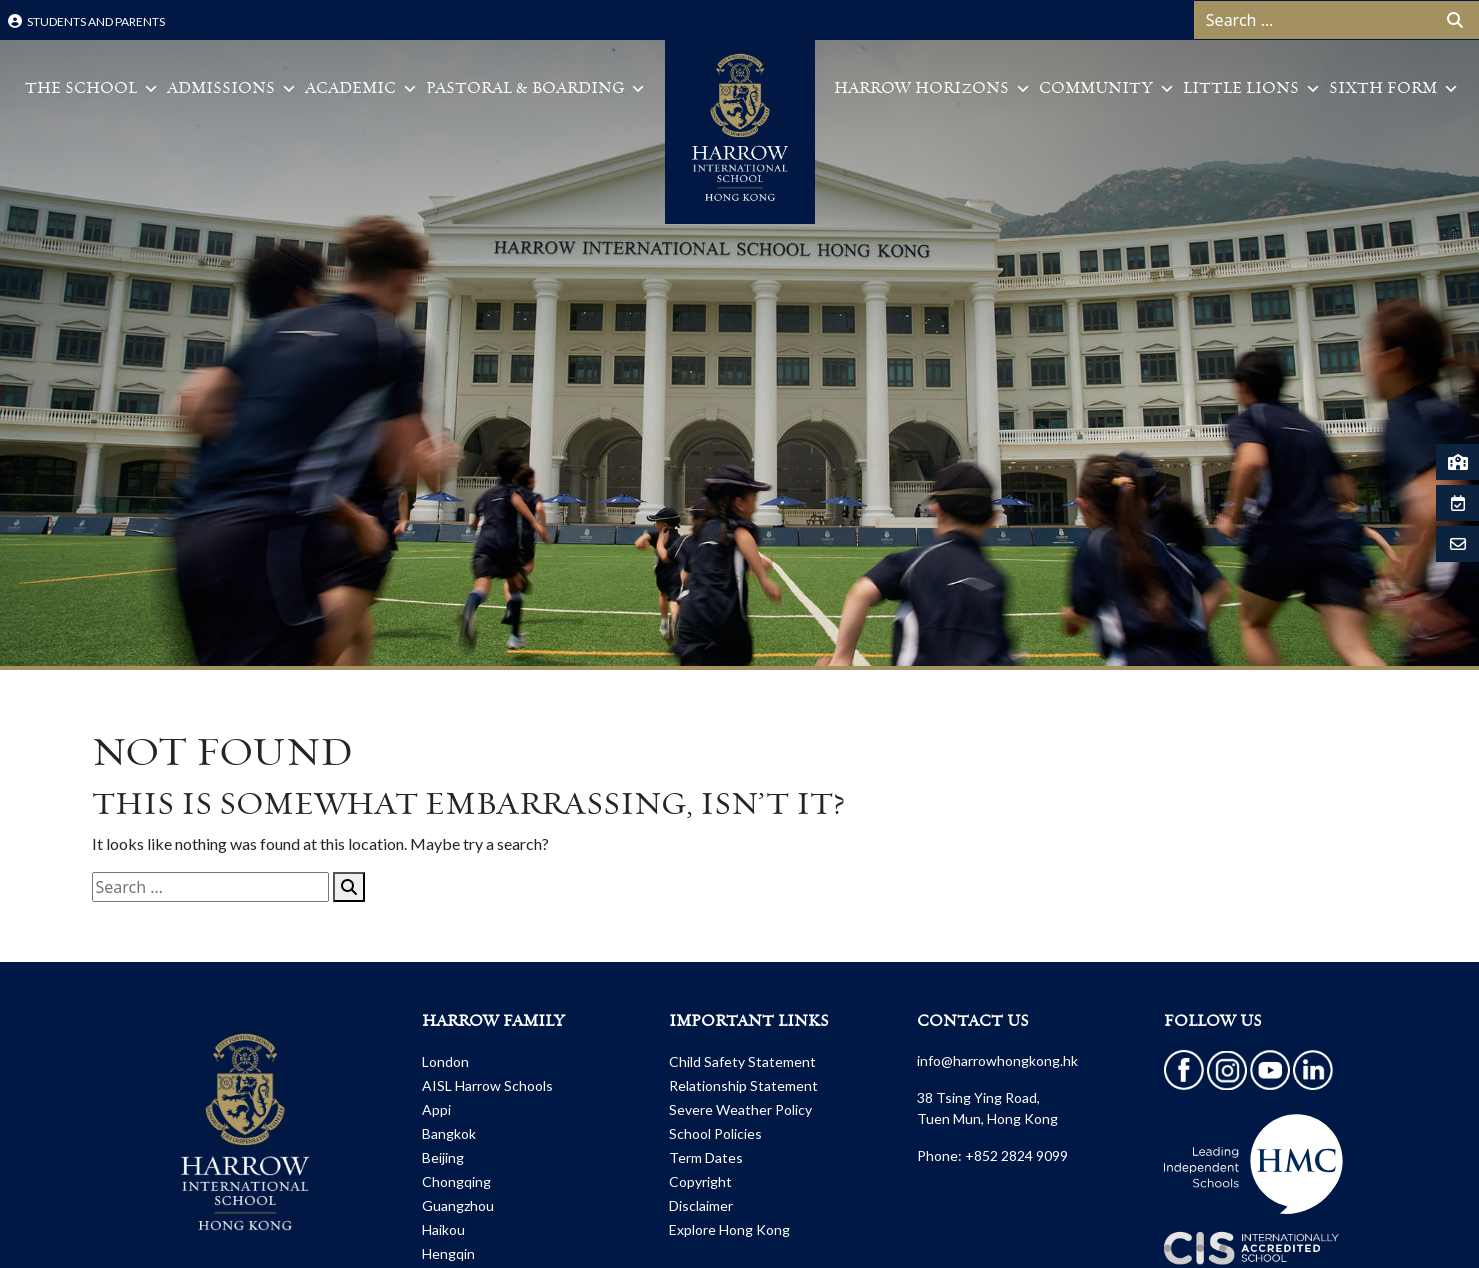  I want to click on Community, so click(1107, 89).